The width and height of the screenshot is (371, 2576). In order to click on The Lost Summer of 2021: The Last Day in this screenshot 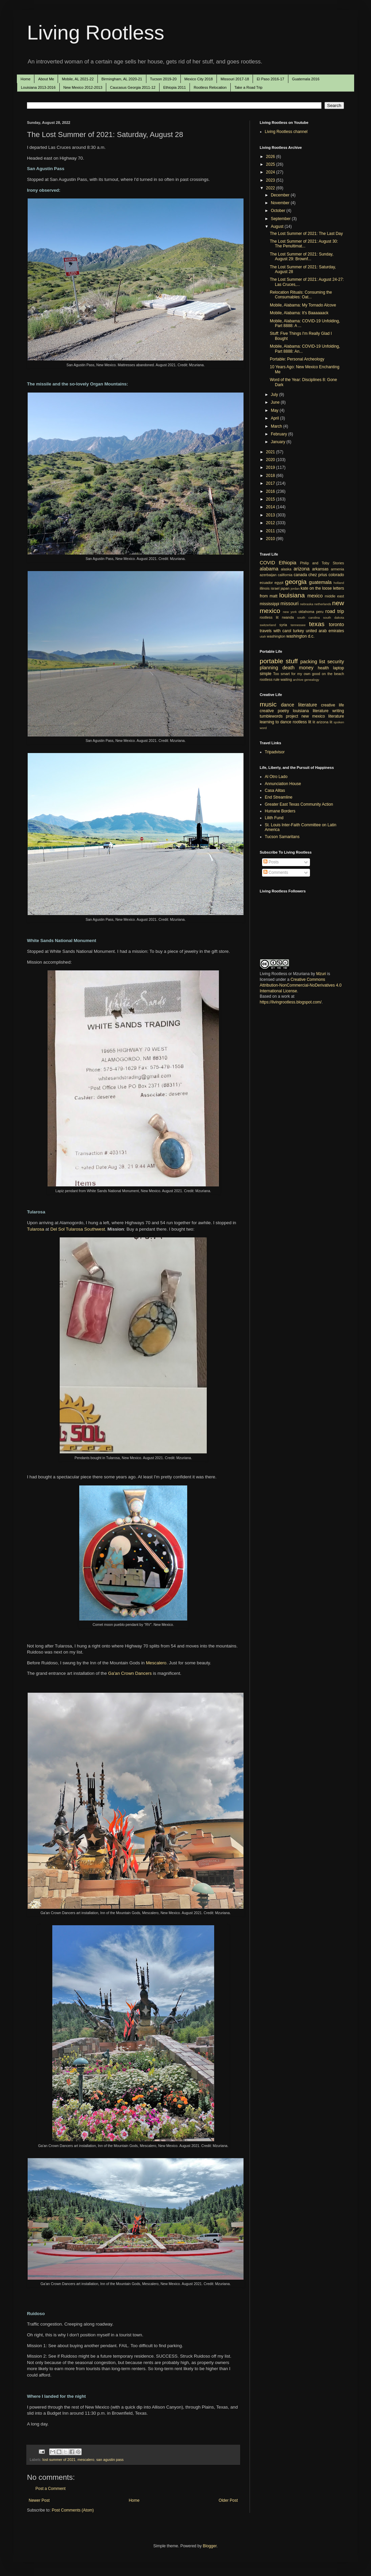, I will do `click(306, 233)`.